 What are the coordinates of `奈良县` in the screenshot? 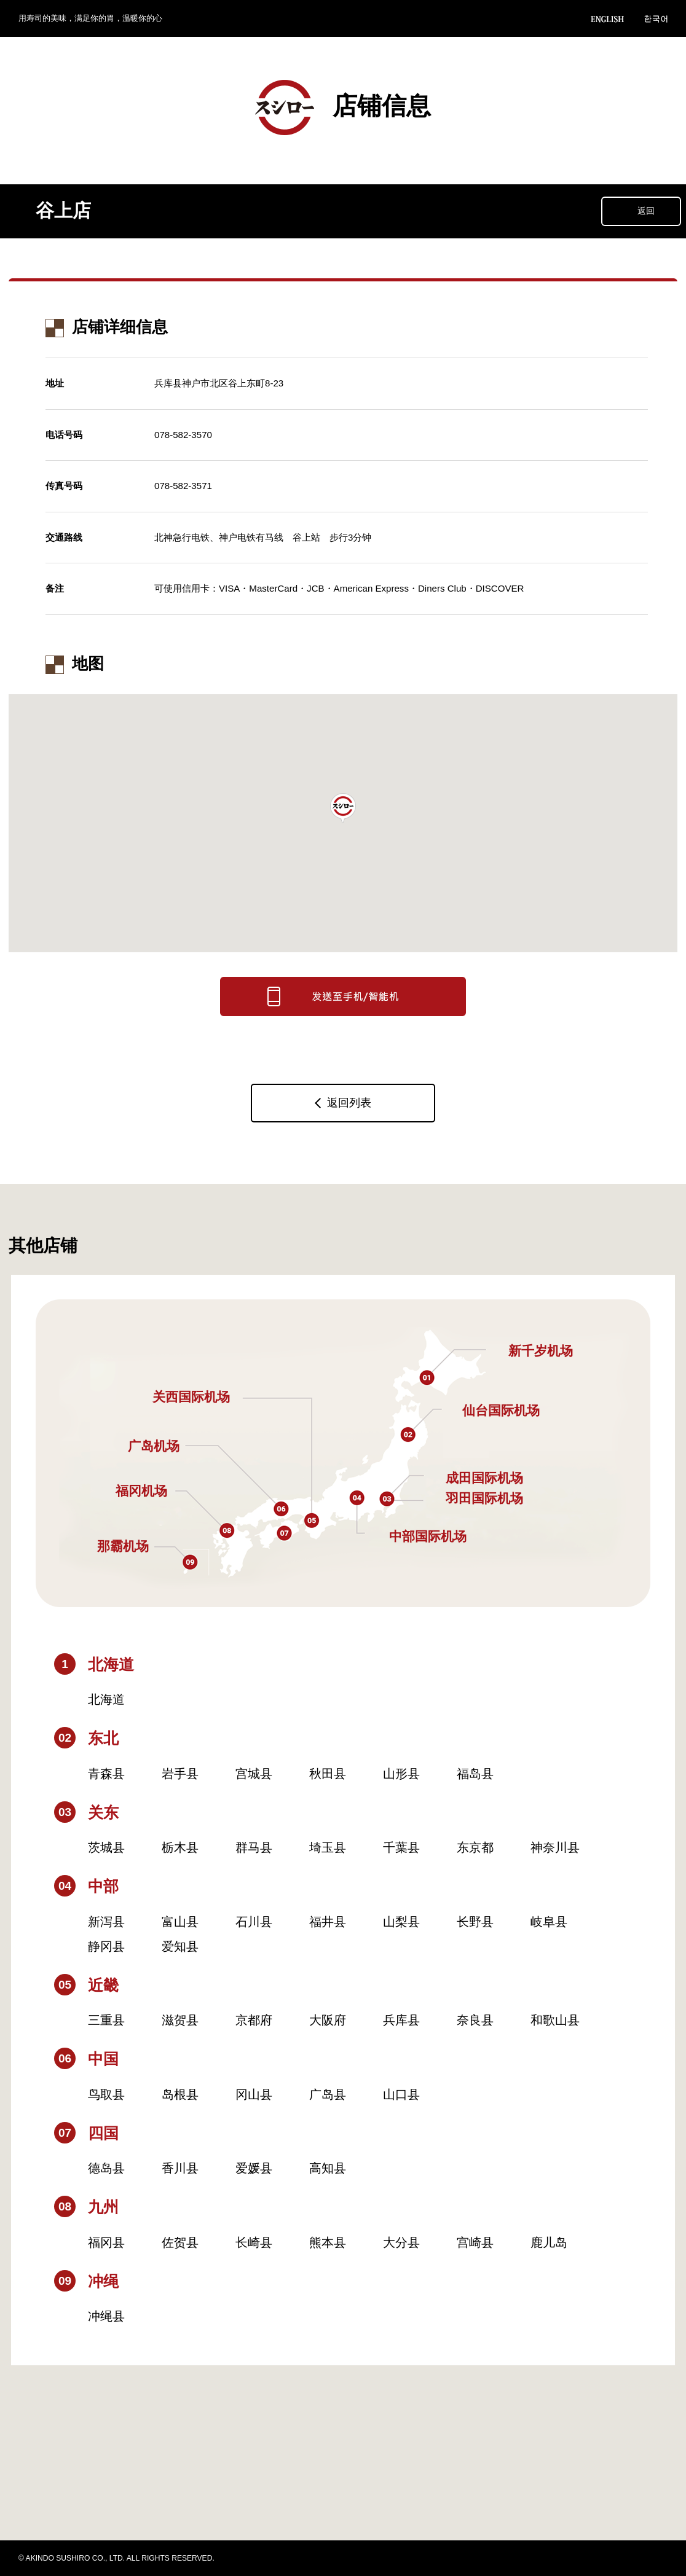 It's located at (475, 2020).